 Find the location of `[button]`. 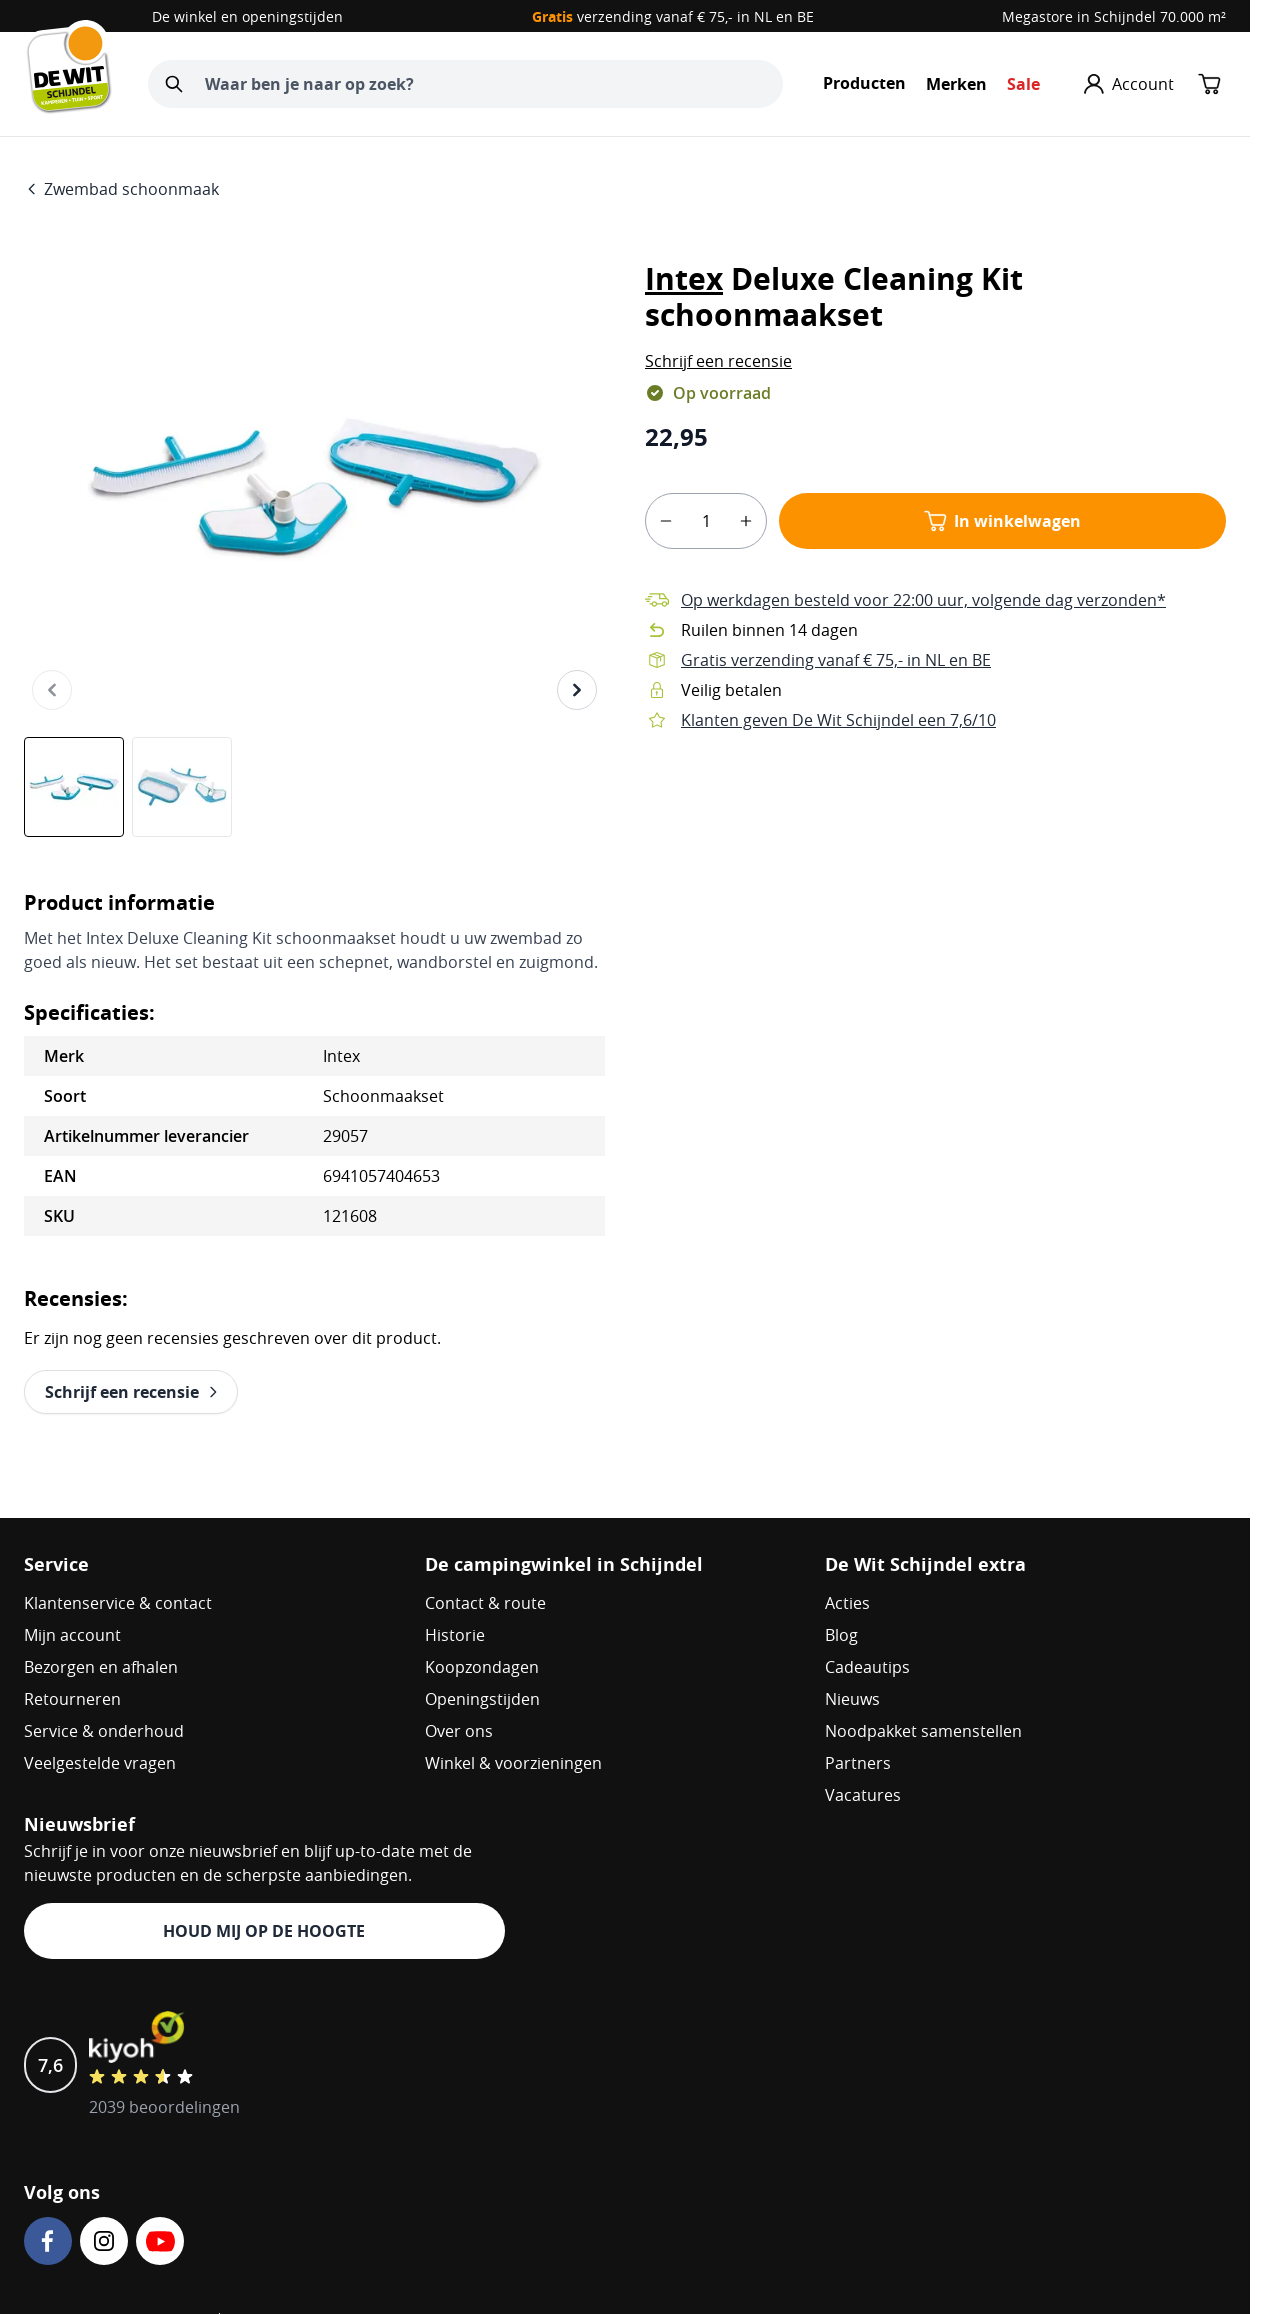

[button] is located at coordinates (718, 361).